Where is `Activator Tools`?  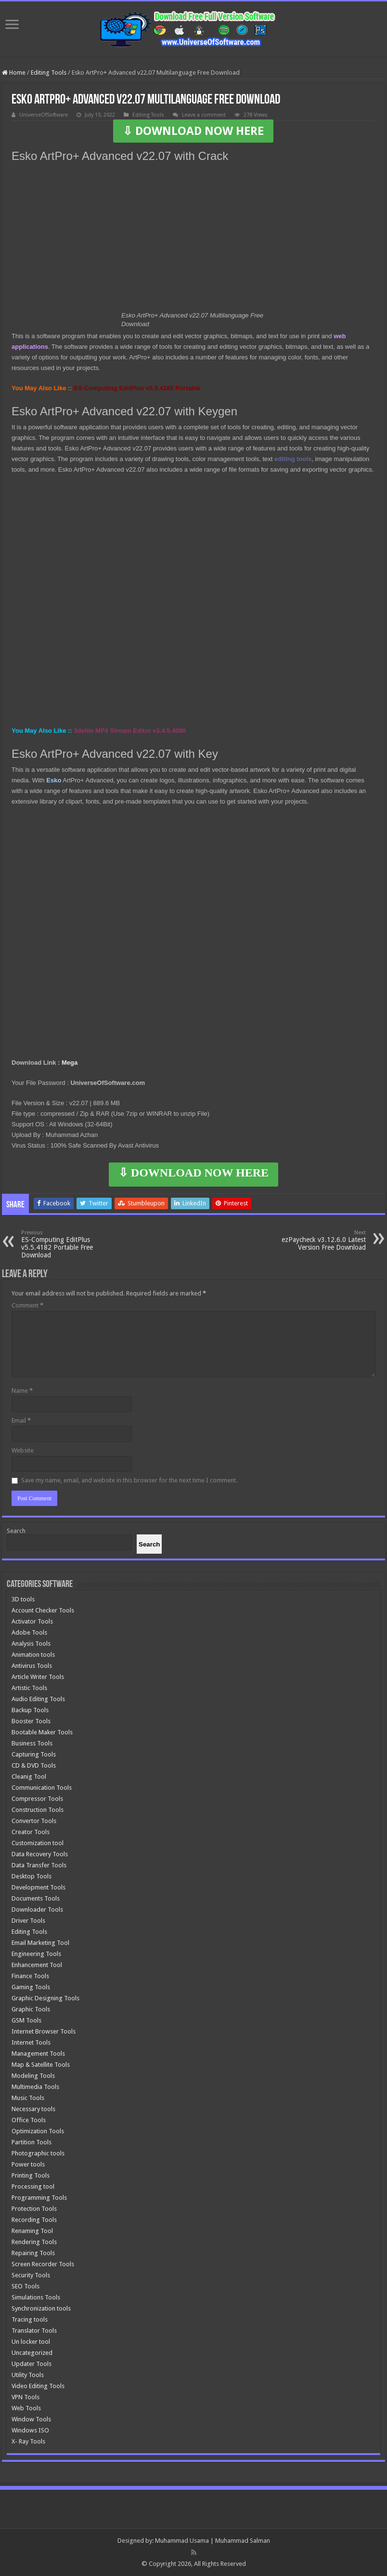 Activator Tools is located at coordinates (32, 1621).